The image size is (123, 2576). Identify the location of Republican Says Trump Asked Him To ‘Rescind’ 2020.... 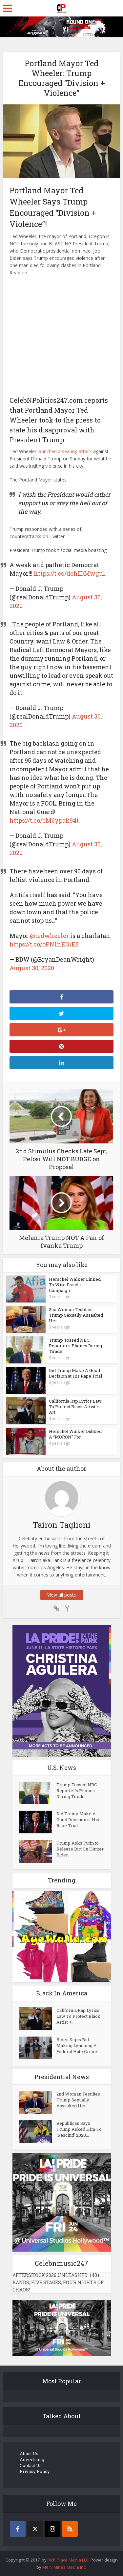
(79, 2130).